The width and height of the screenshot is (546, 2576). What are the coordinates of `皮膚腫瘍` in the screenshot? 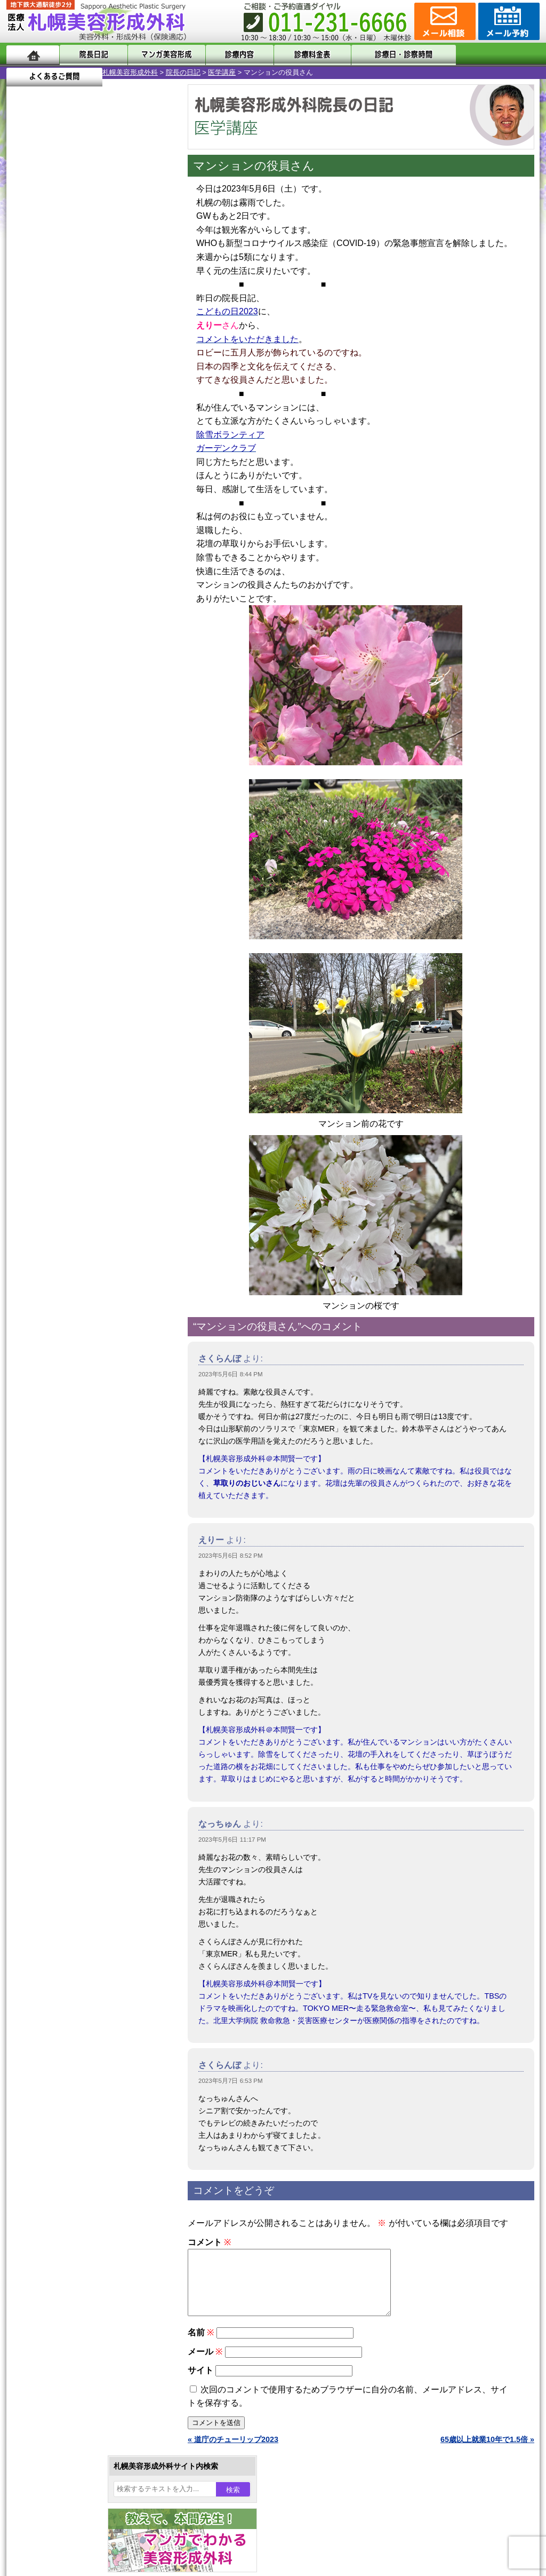 It's located at (57, 1208).